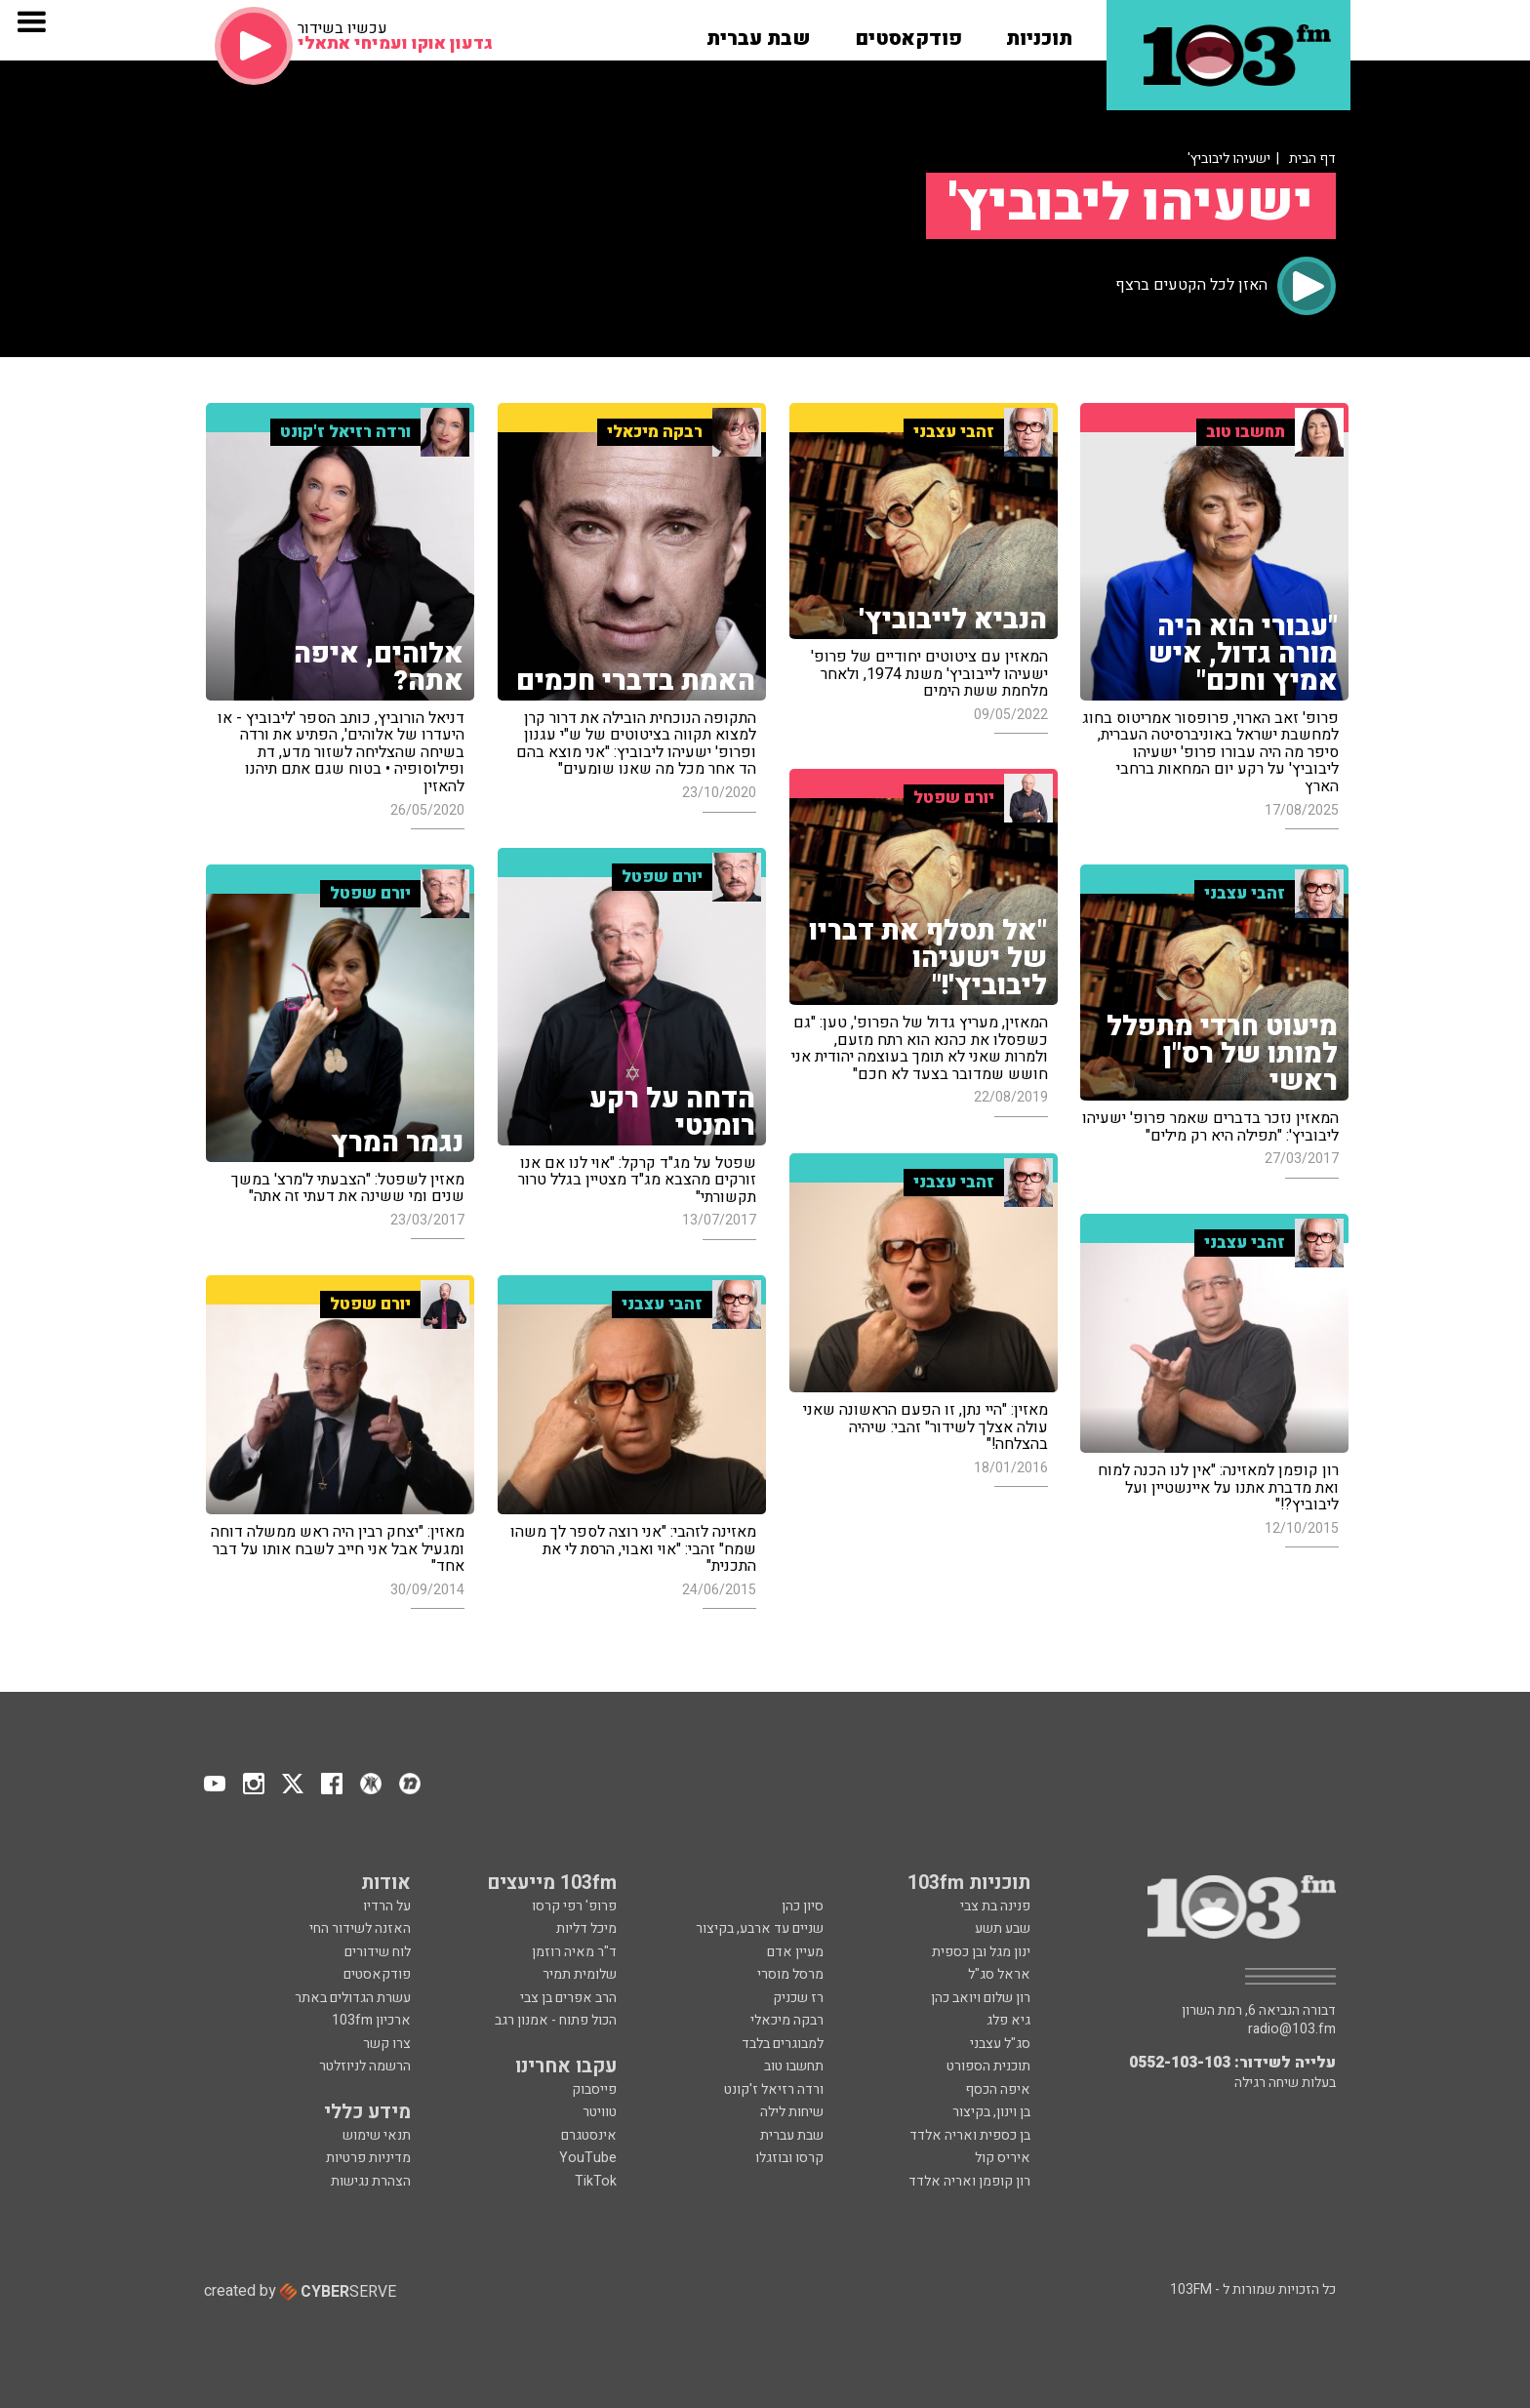  What do you see at coordinates (792, 2112) in the screenshot?
I see `שיחות לילה` at bounding box center [792, 2112].